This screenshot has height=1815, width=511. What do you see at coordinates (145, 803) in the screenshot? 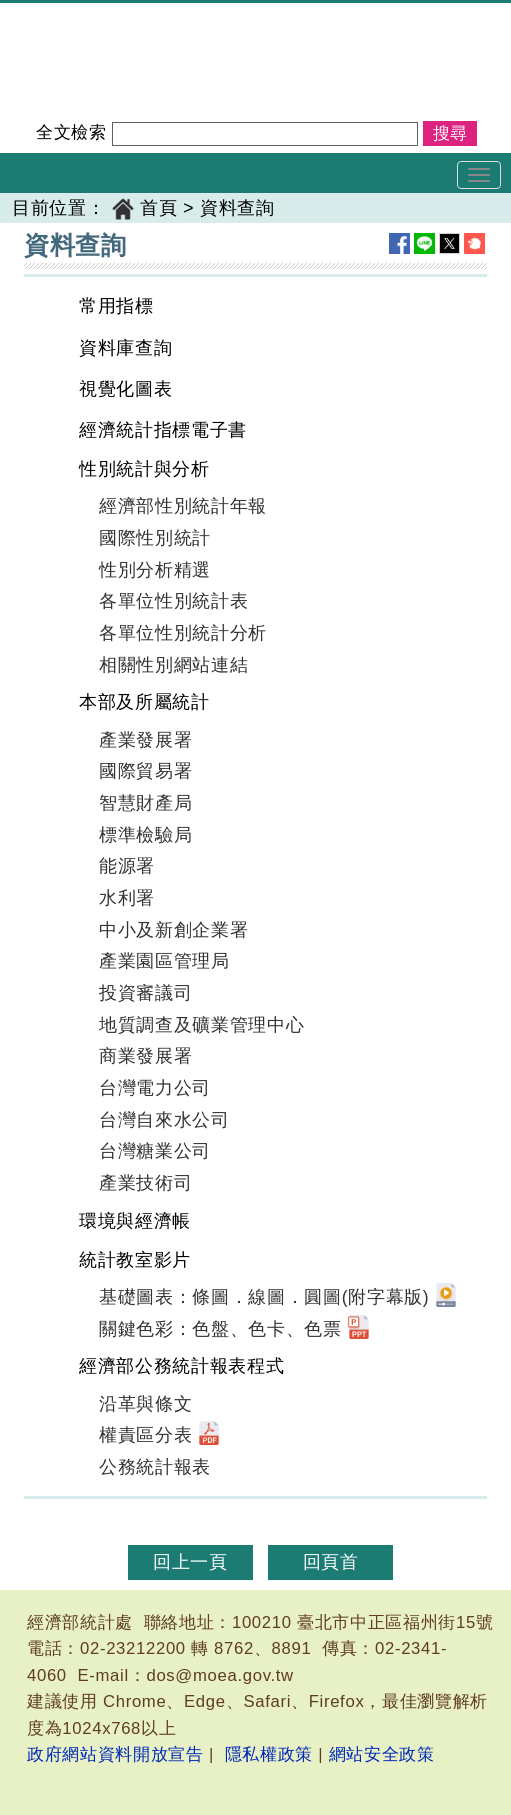
I see `智慧財產局` at bounding box center [145, 803].